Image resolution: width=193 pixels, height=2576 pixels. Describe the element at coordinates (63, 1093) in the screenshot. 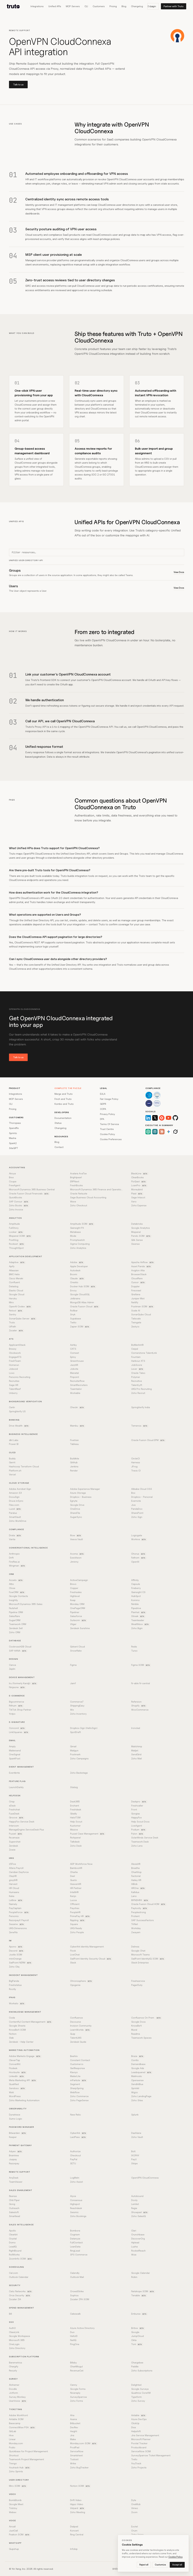

I see `Merge and Truto` at that location.